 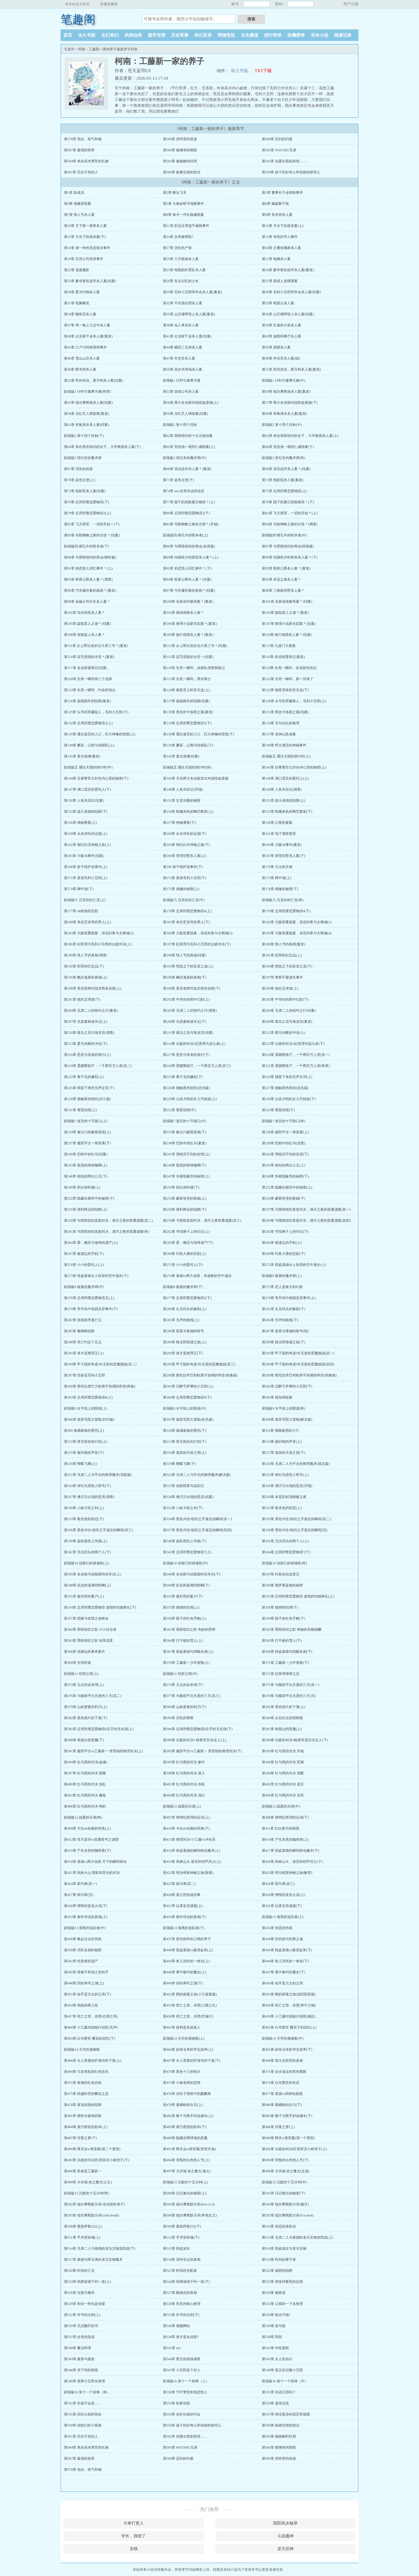 What do you see at coordinates (85, 237) in the screenshot?
I see `第13章 月光下的谋杀案(下)` at bounding box center [85, 237].